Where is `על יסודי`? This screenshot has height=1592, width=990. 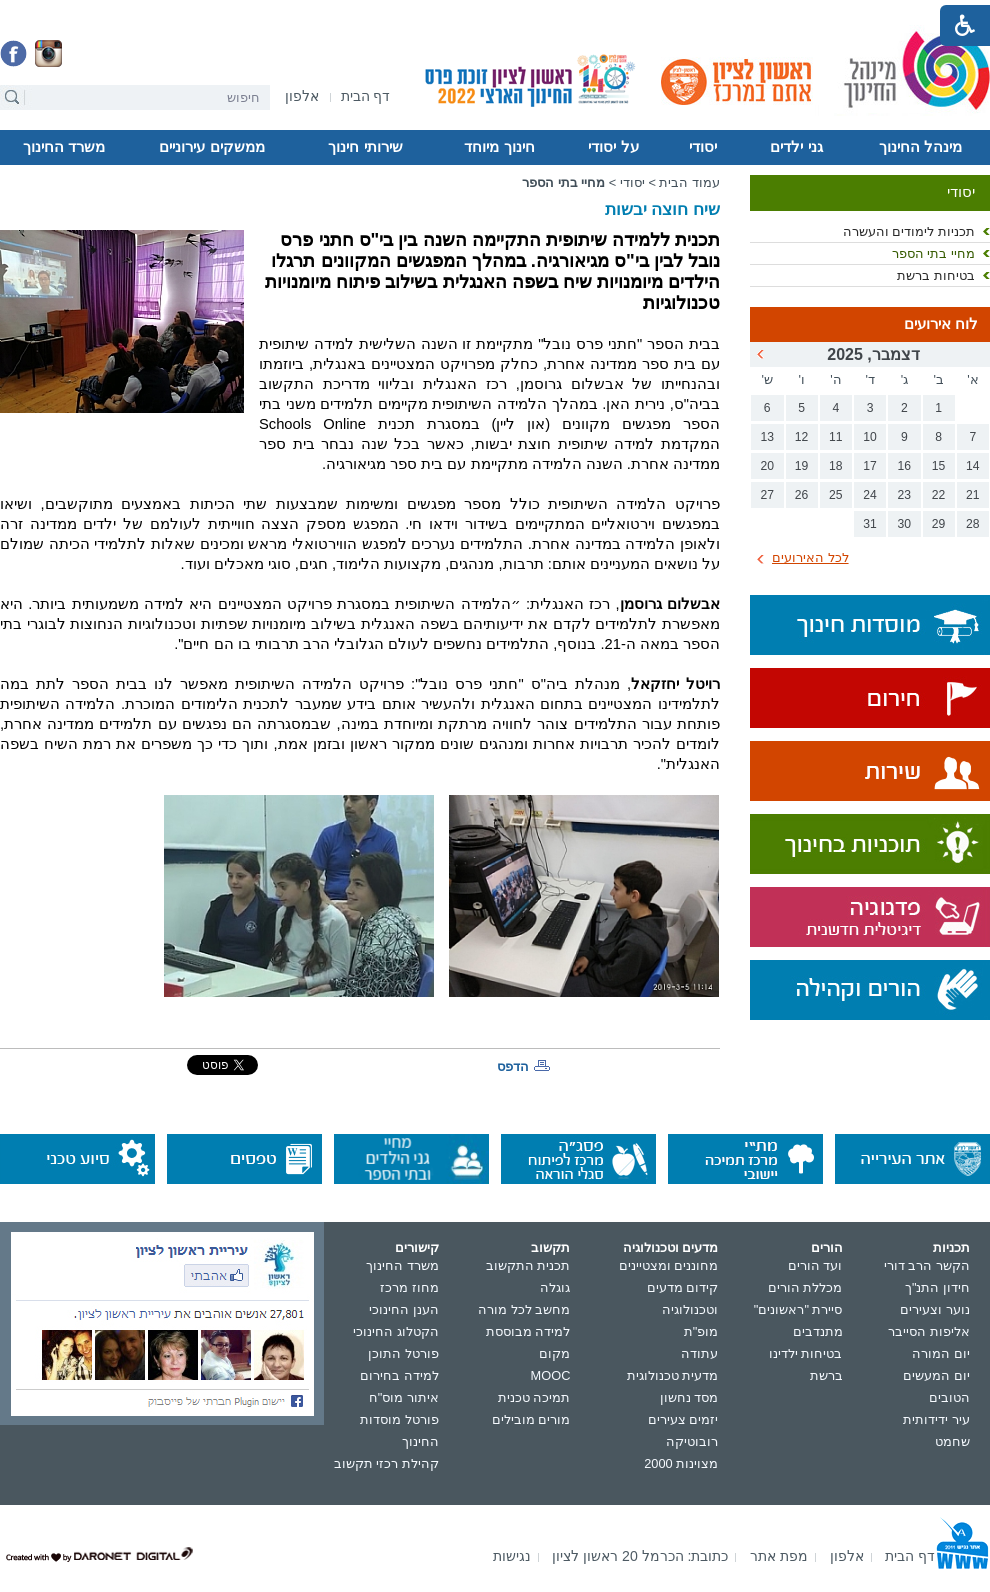
על יסודי is located at coordinates (613, 147).